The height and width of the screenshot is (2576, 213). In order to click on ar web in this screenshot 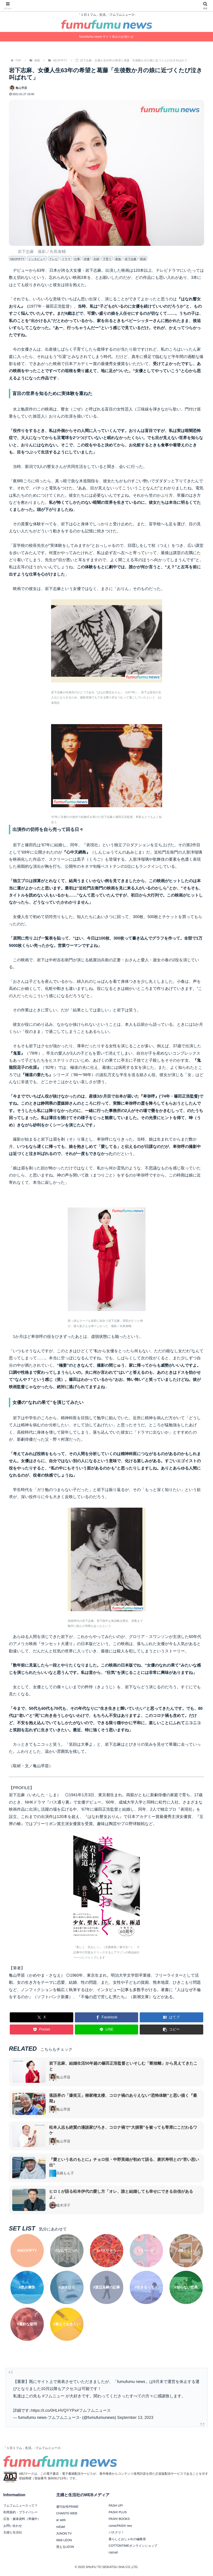, I will do `click(61, 2520)`.